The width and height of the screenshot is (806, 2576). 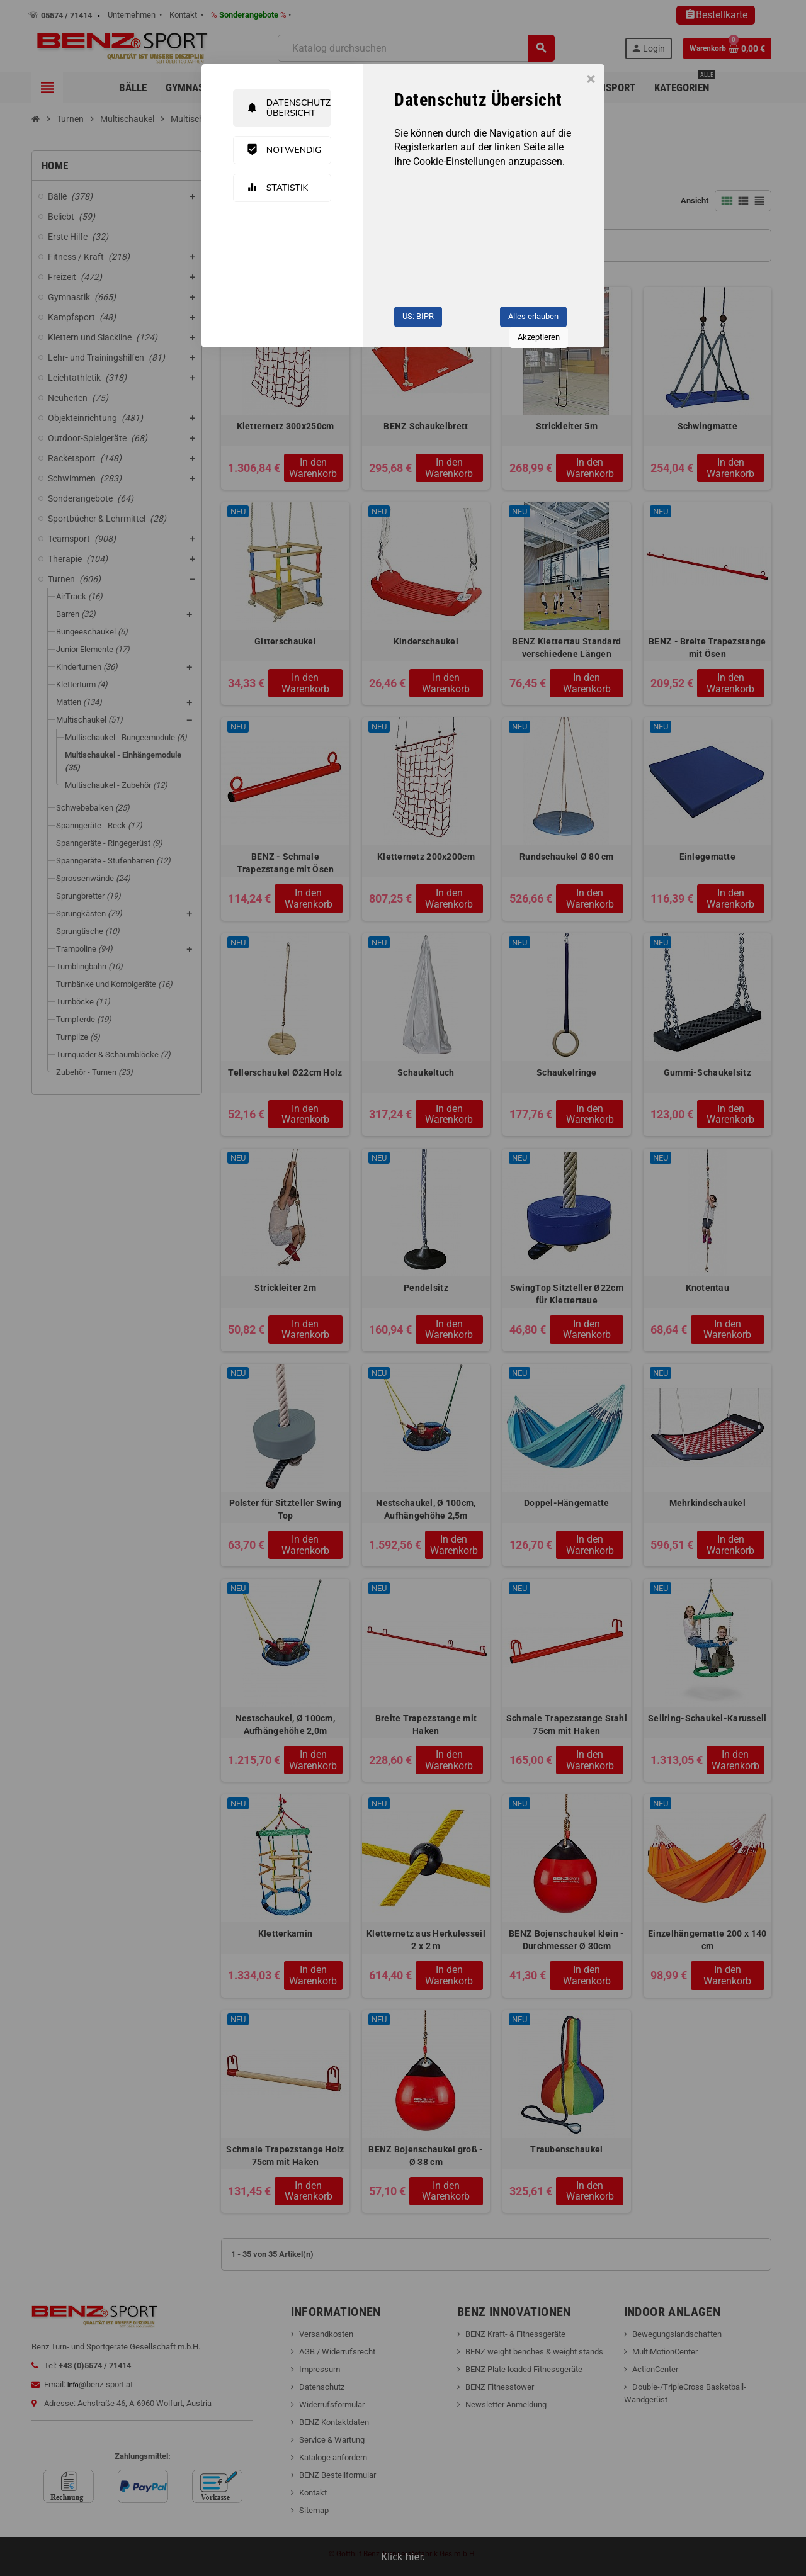 I want to click on Alles erlauben, so click(x=533, y=316).